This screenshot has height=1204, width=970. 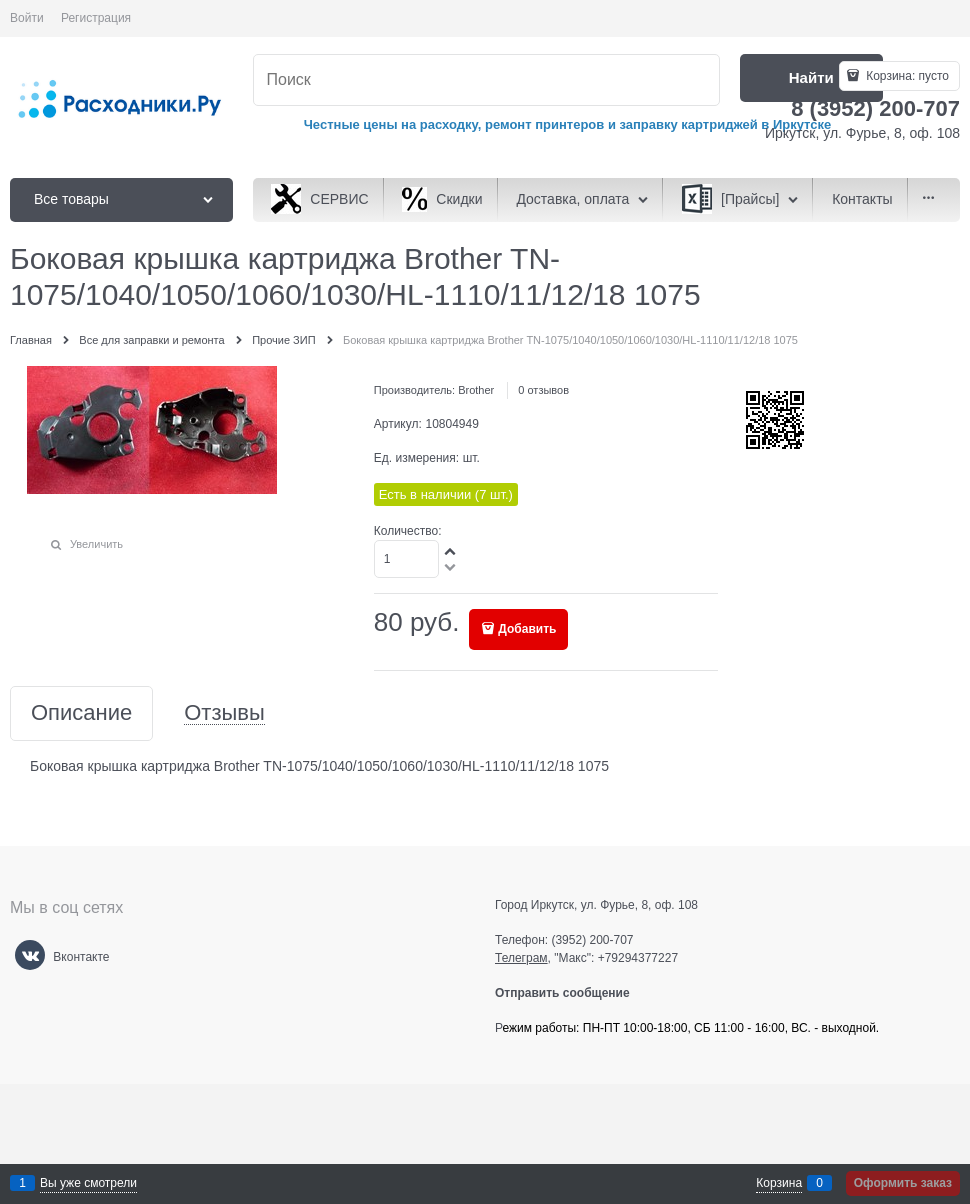 I want to click on Корзина, so click(x=779, y=1183).